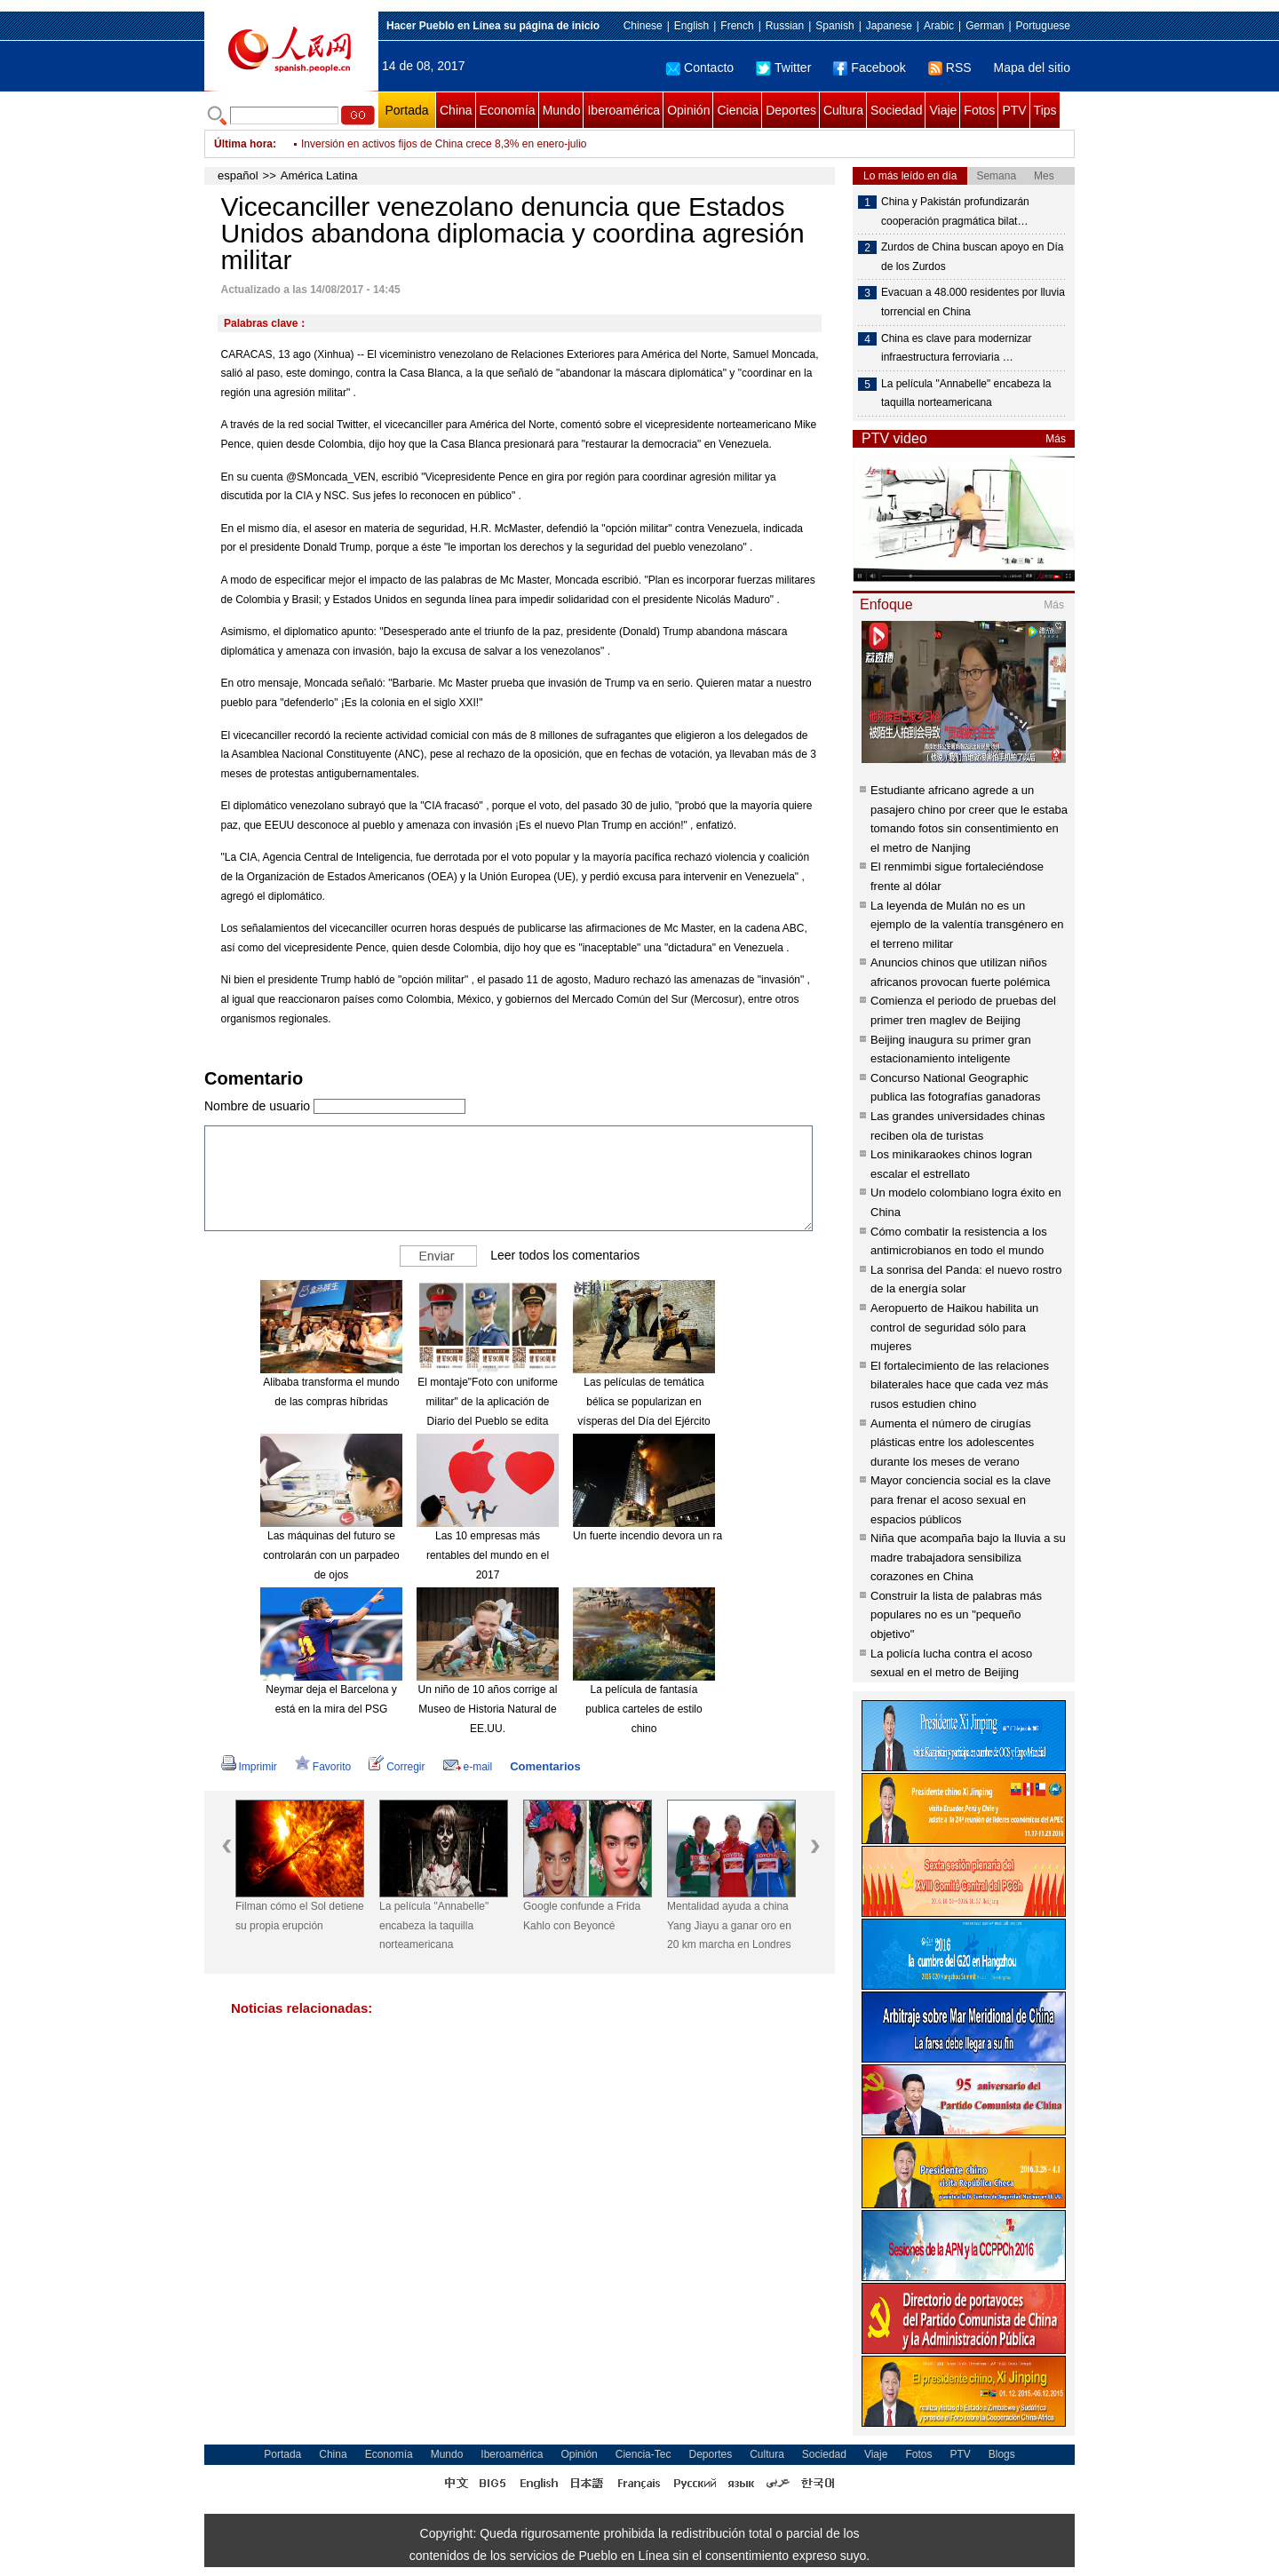  Describe the element at coordinates (487, 1555) in the screenshot. I see `Las 10 empresas más rentables del mundo en el 2017` at that location.